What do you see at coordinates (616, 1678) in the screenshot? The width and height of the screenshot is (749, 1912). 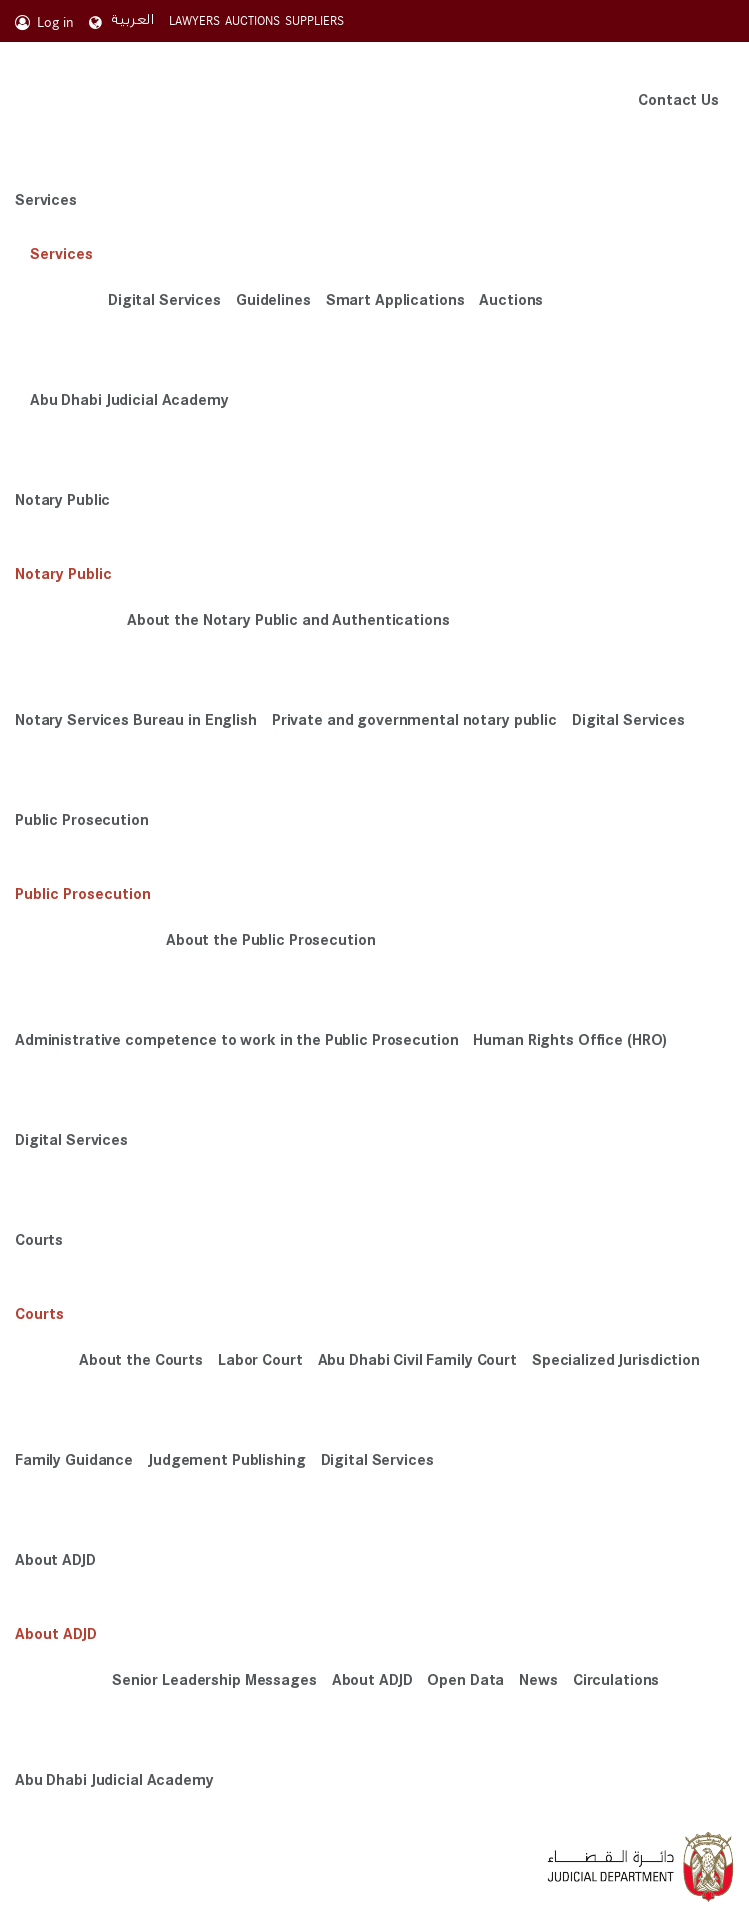 I see `Circulations` at bounding box center [616, 1678].